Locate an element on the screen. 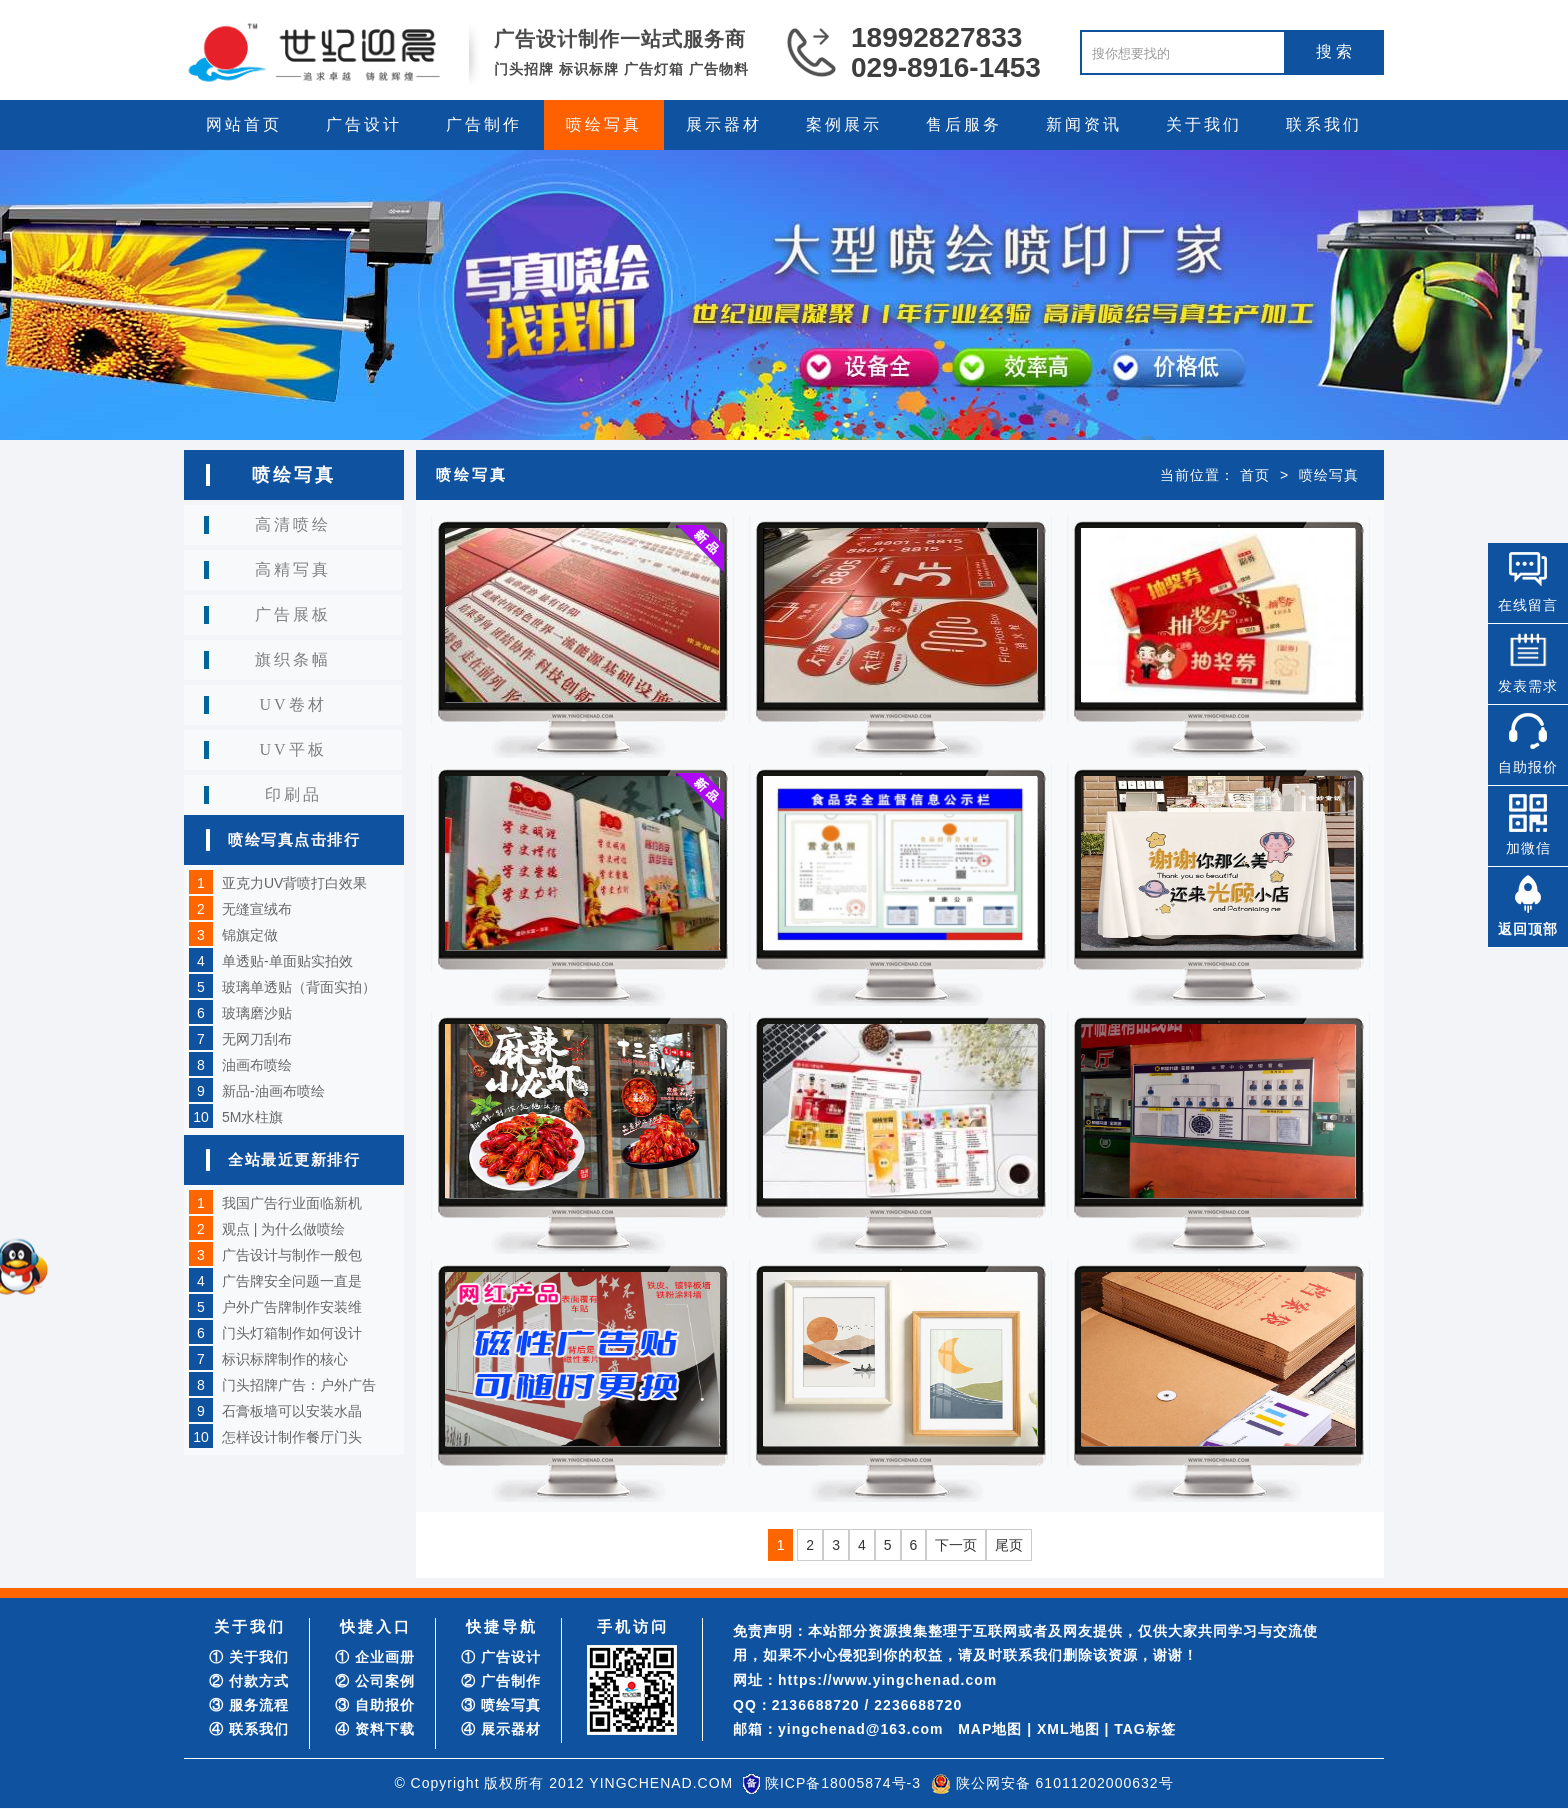 The image size is (1568, 1809). 网站首页 is located at coordinates (244, 124).